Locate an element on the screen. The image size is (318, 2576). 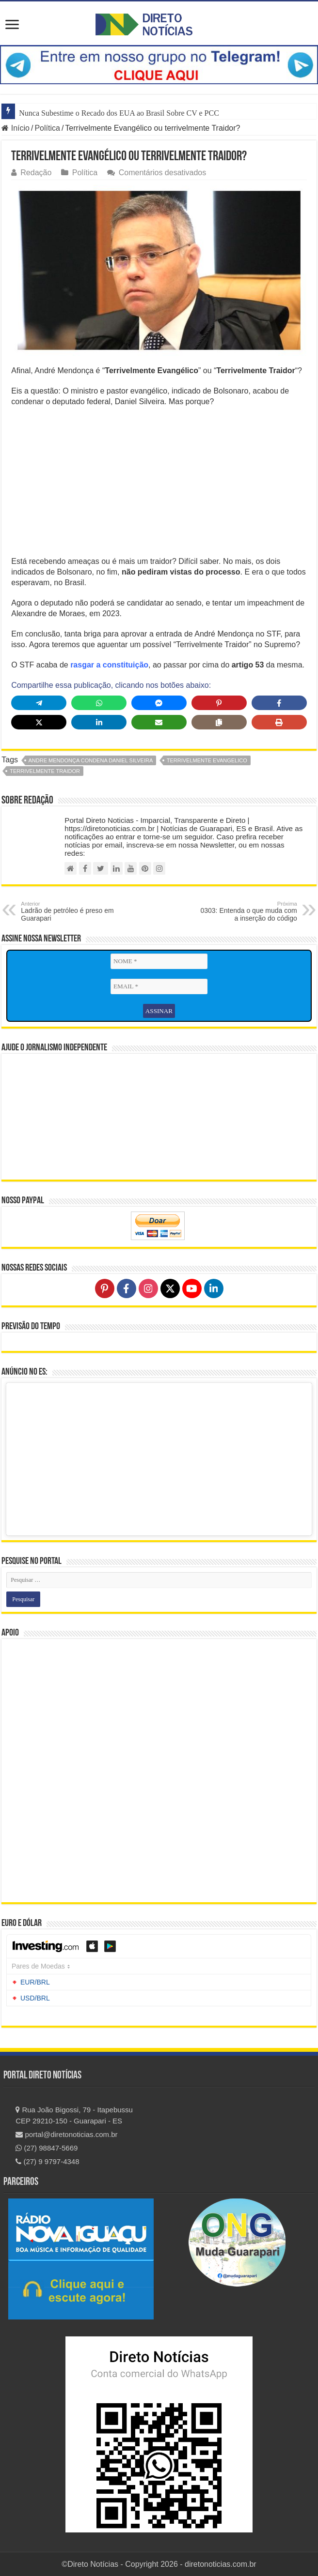
0303: Entenda o que muda com a inserção do código is located at coordinates (247, 911).